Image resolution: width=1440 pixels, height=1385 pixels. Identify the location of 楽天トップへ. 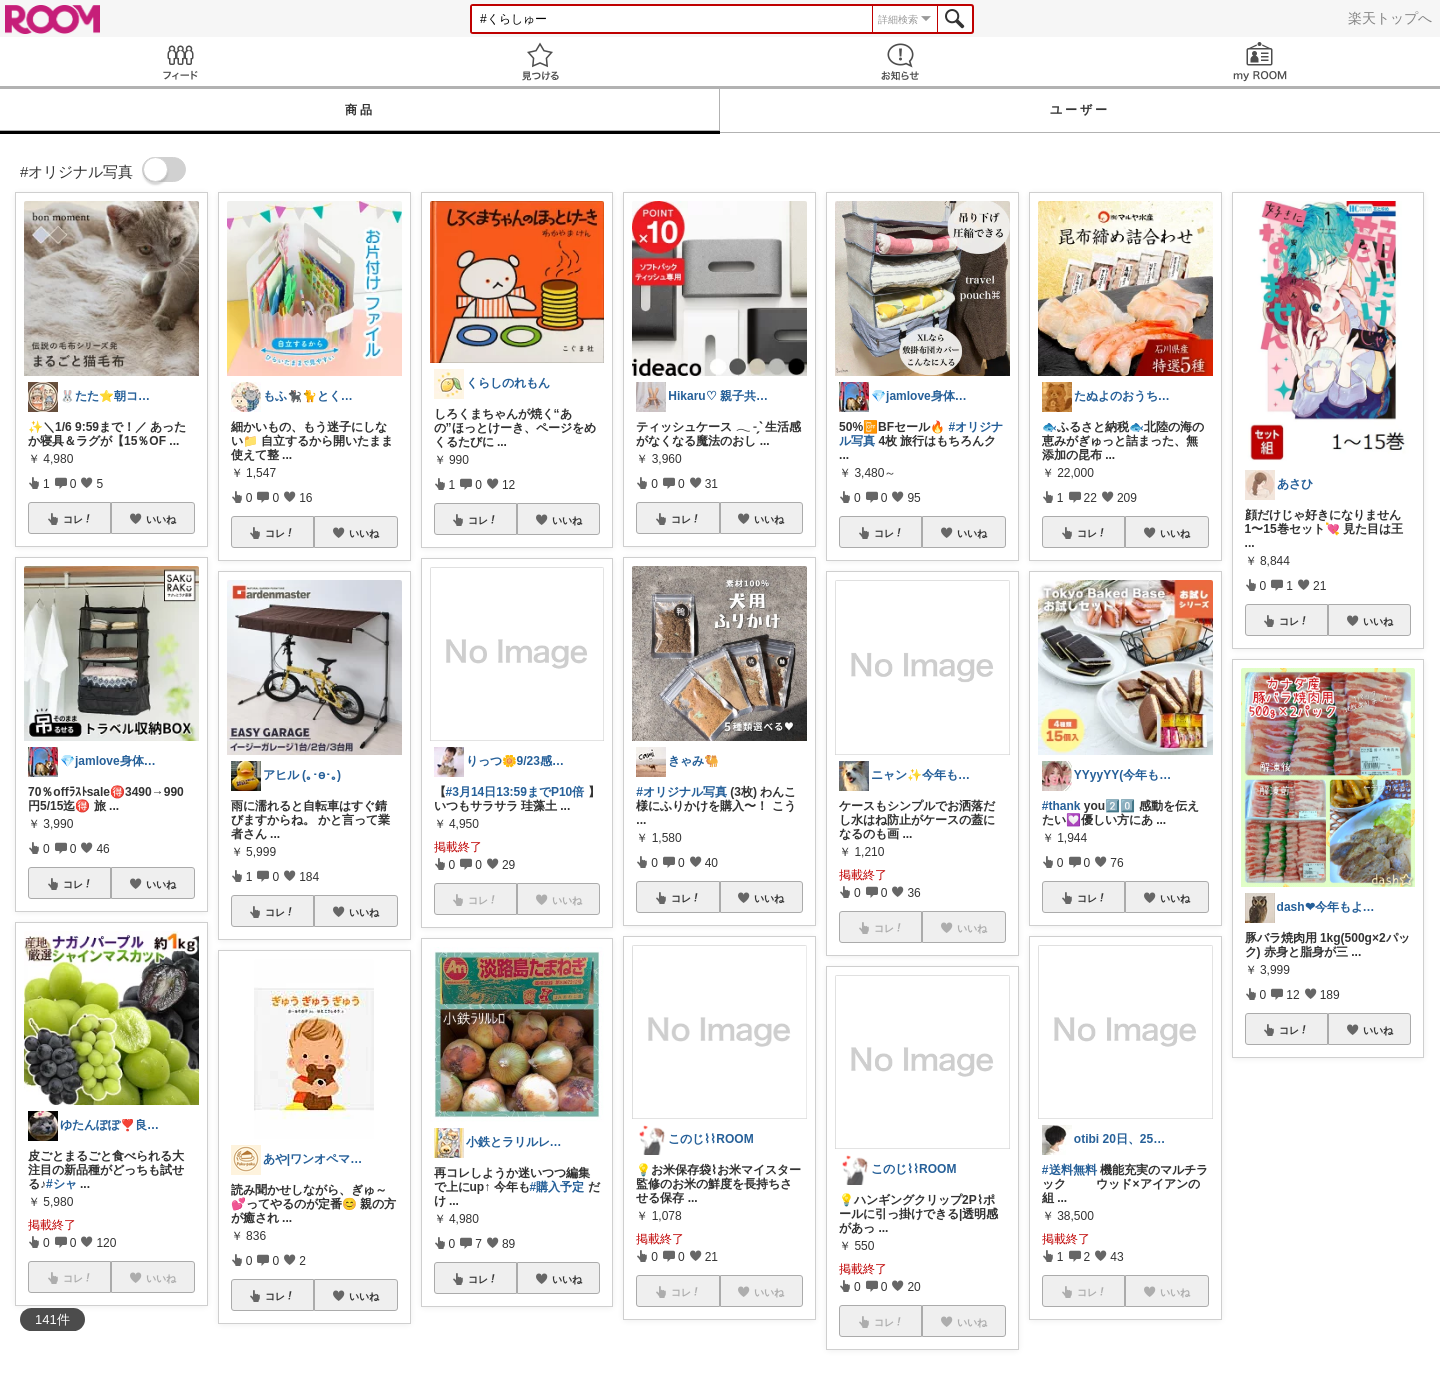
(1390, 18).